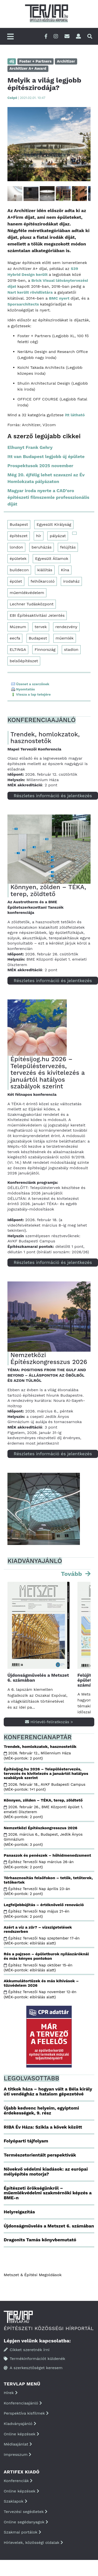  What do you see at coordinates (48, 2193) in the screenshot?
I see `Építészeti örökségünkről – műemlékvédelmi szakmérnöki képzés a BME-n` at bounding box center [48, 2193].